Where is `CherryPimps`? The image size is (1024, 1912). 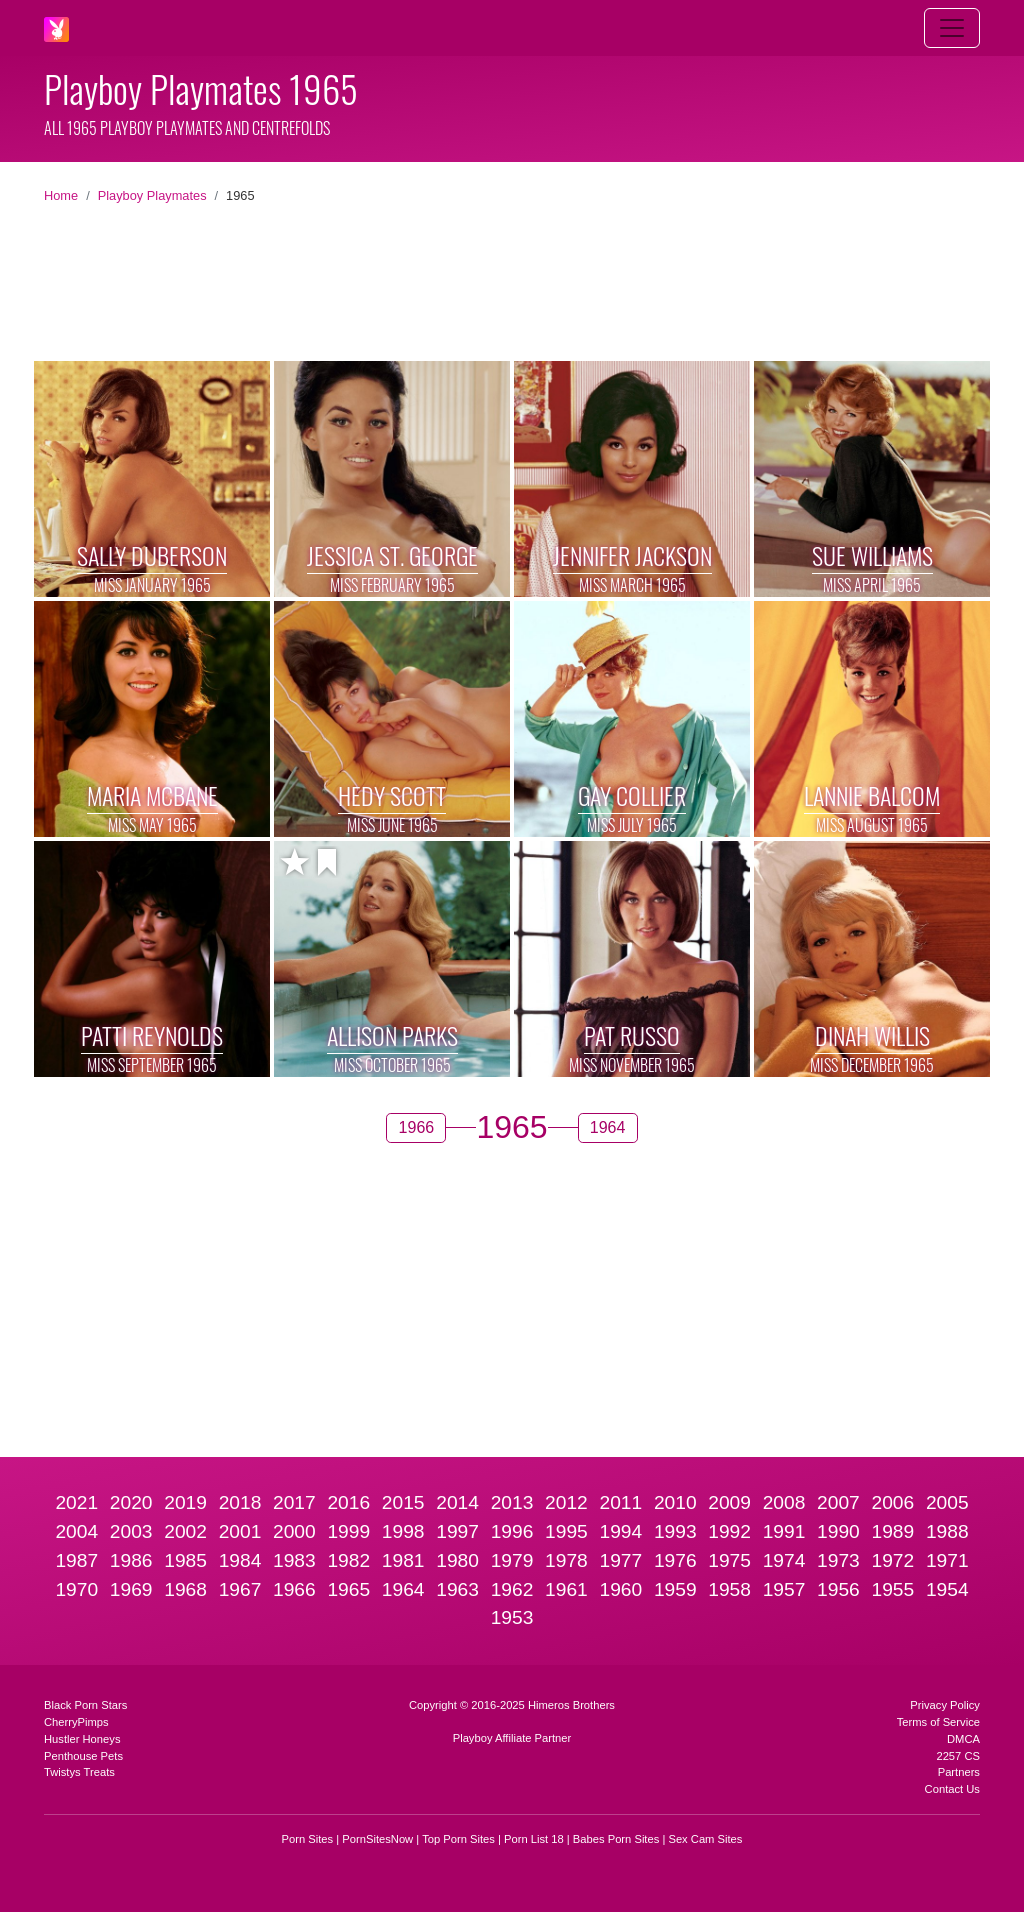 CherryPimps is located at coordinates (76, 1722).